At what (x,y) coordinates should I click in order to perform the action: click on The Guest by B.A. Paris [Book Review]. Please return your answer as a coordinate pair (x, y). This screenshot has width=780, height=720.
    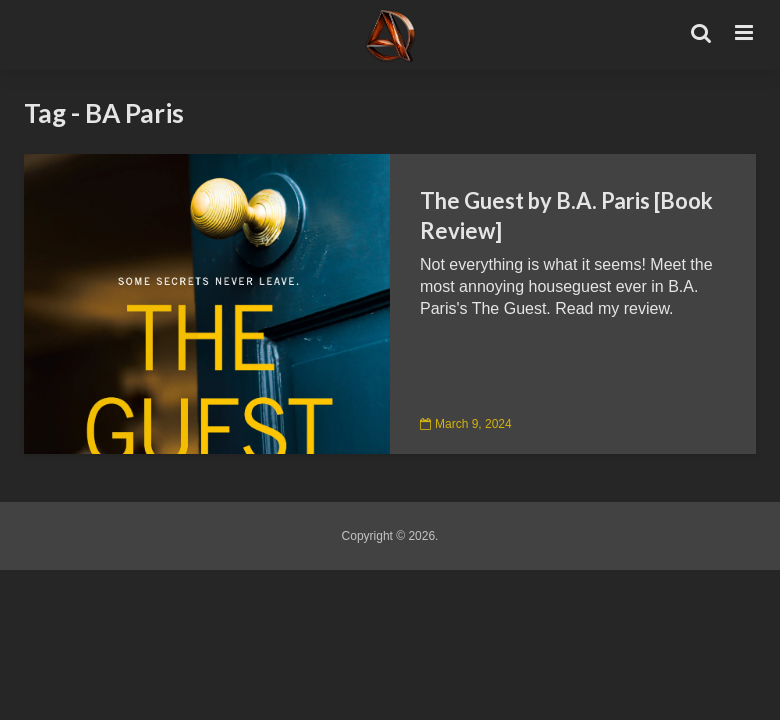
    Looking at the image, I should click on (566, 215).